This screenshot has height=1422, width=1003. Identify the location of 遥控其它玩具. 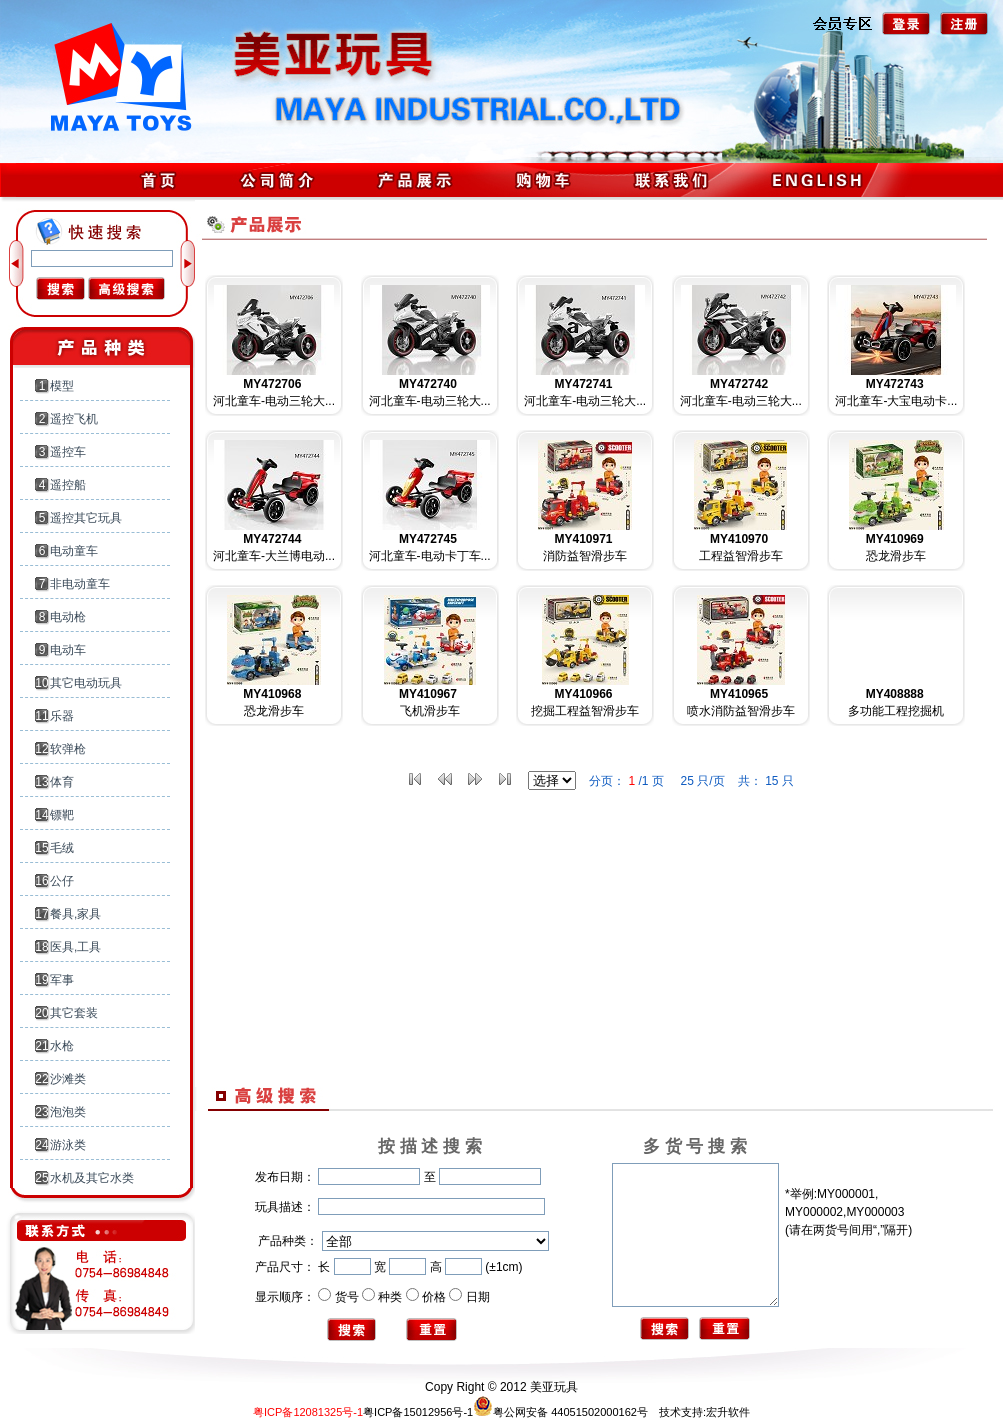
(86, 518).